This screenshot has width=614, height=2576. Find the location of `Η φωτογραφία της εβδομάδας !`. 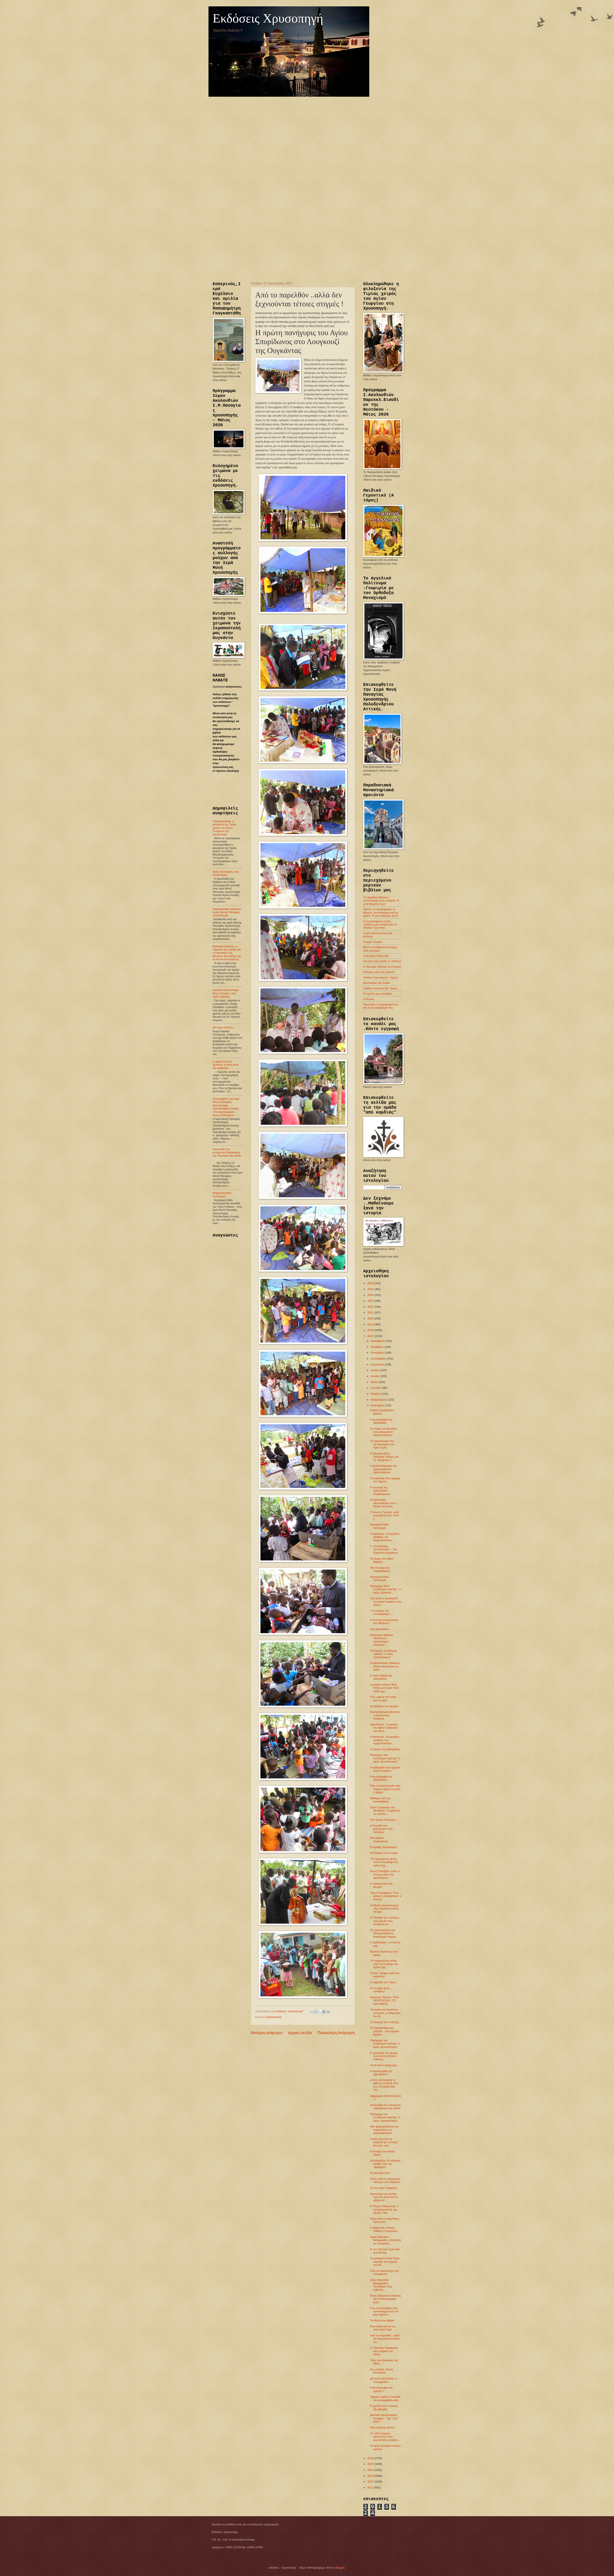

Η φωτογραφία της εβδομάδας ! is located at coordinates (381, 1778).